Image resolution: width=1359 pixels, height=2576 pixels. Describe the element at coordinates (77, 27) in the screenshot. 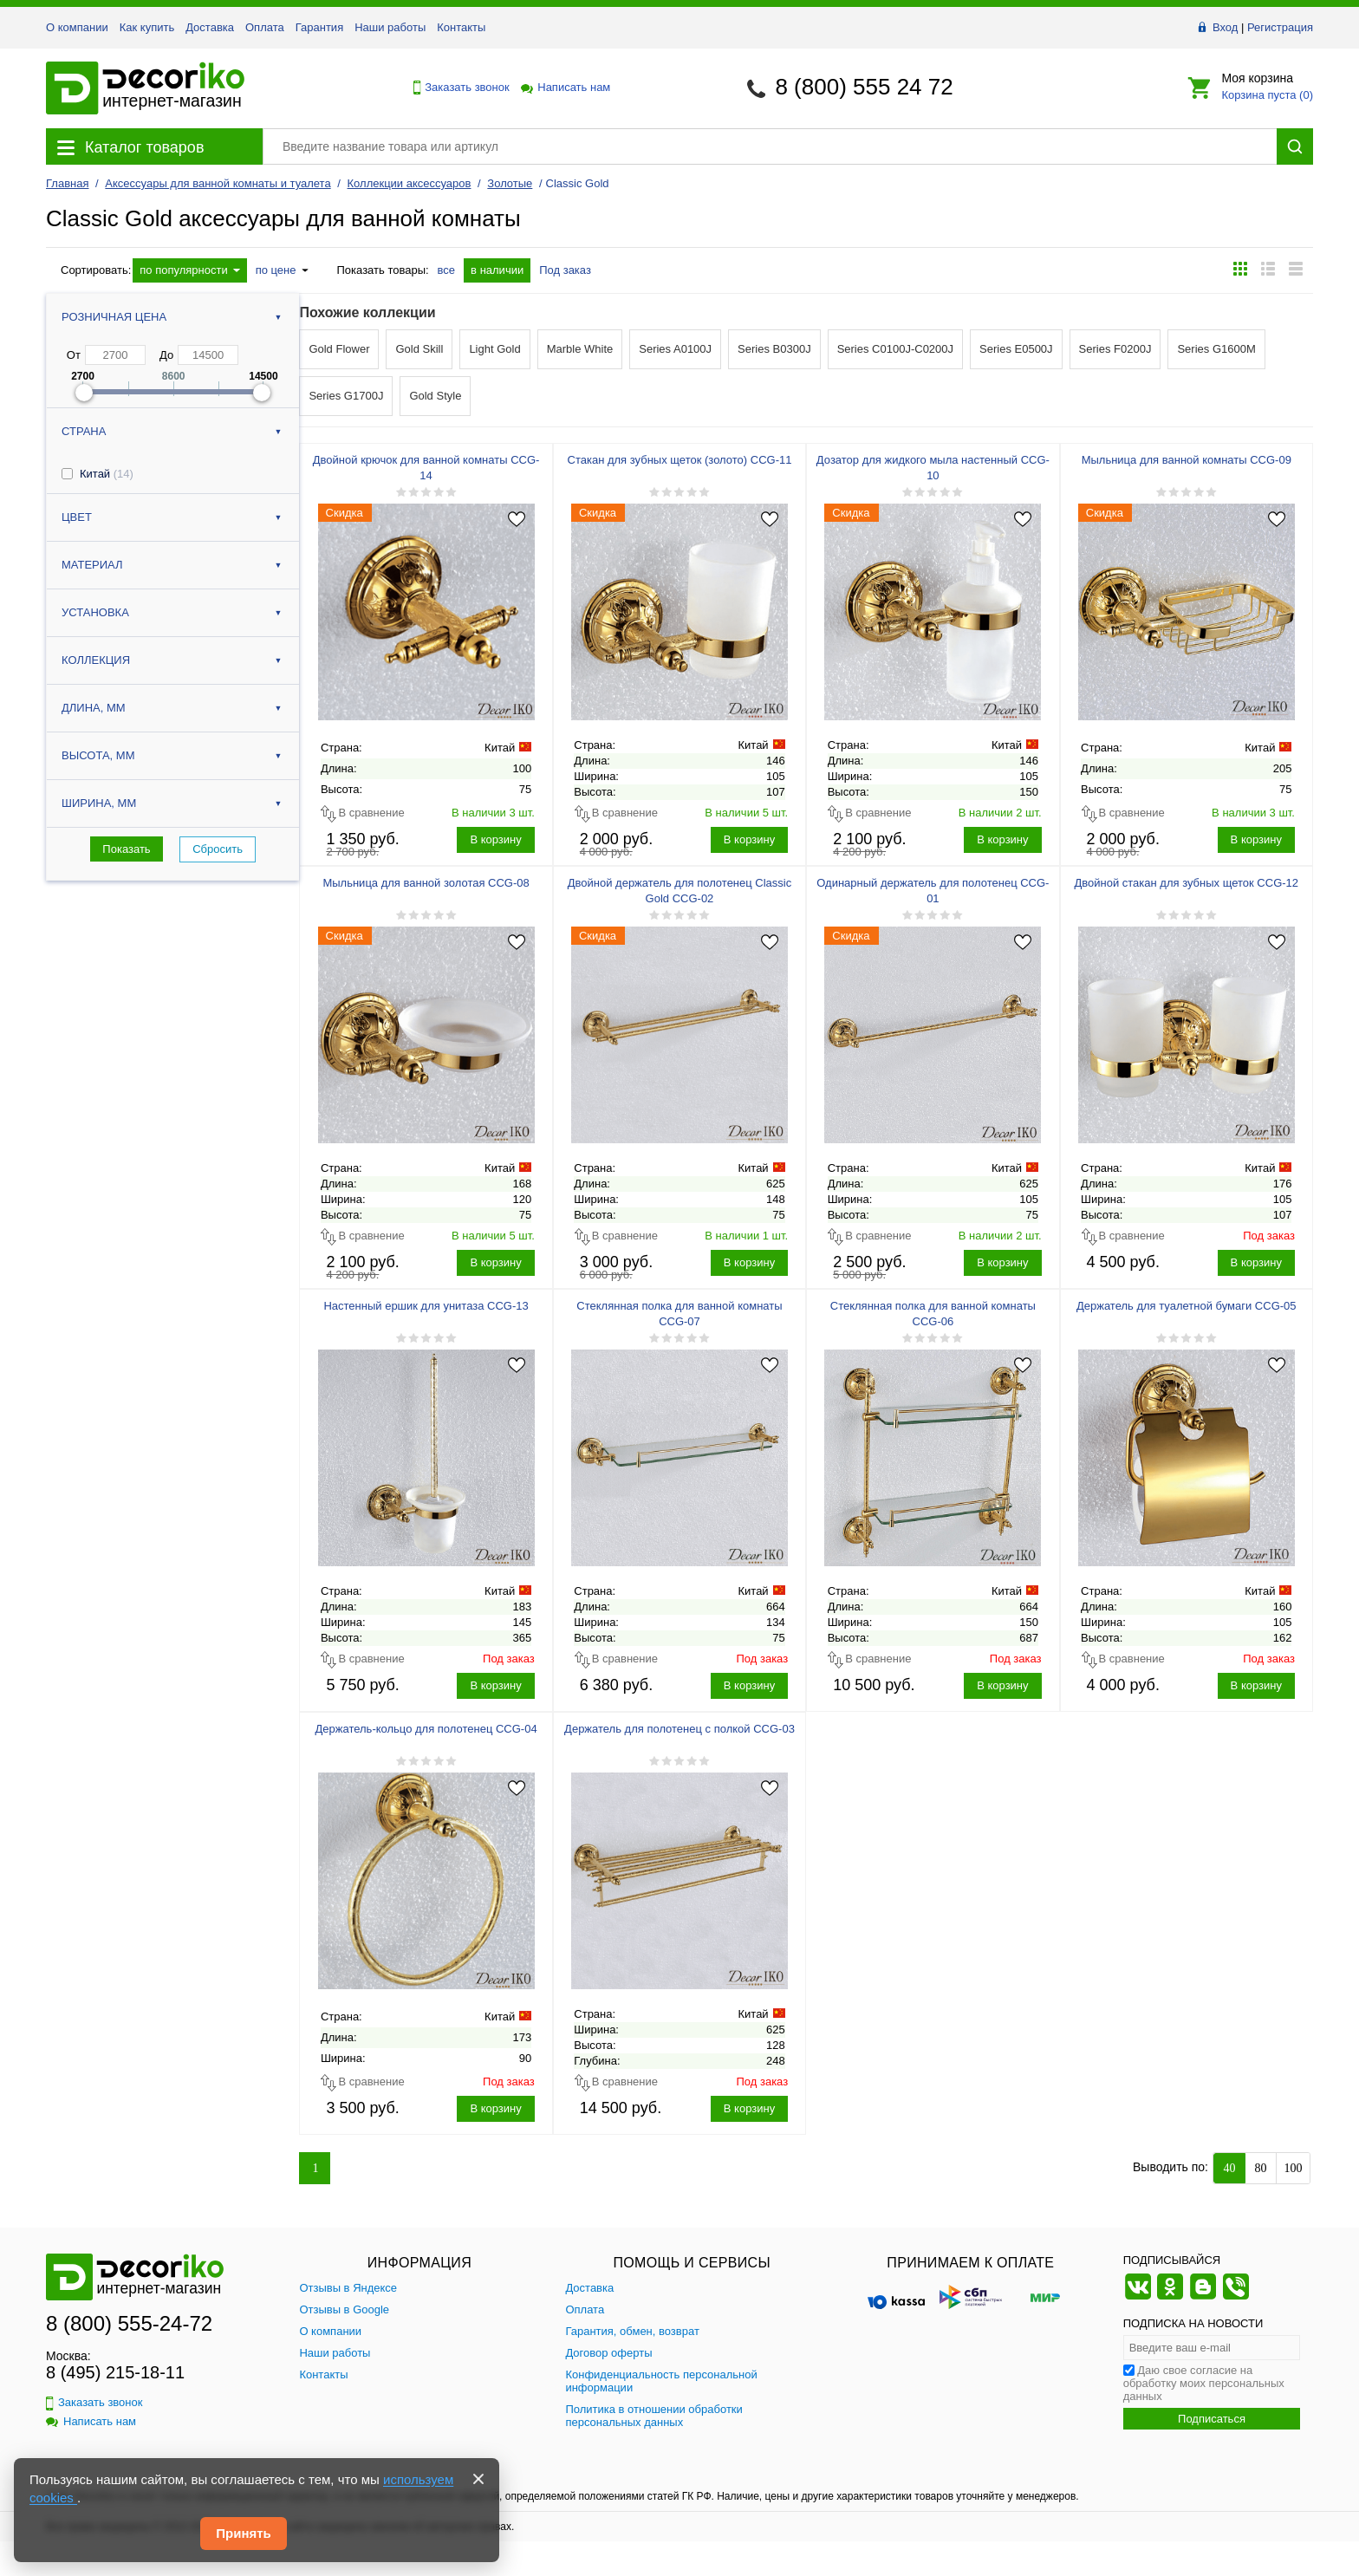

I see `О компании` at that location.